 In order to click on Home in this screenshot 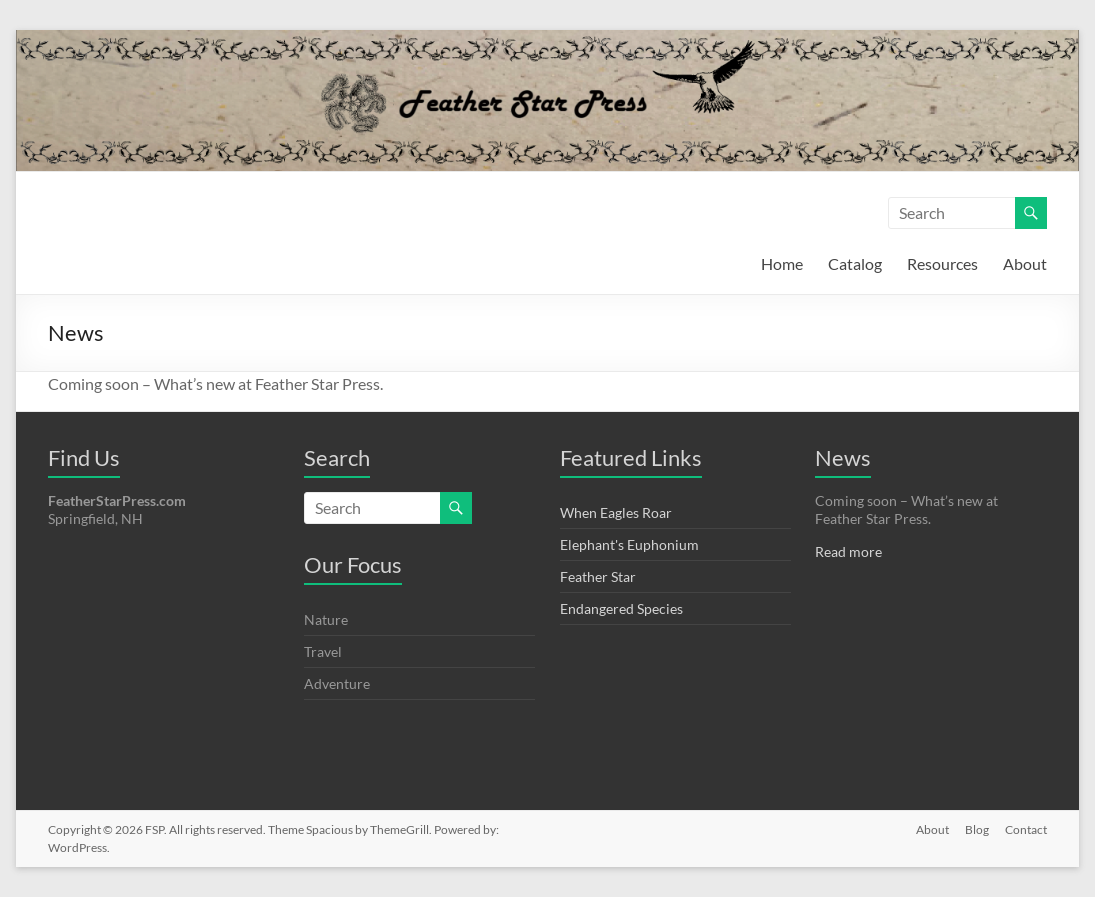, I will do `click(782, 263)`.